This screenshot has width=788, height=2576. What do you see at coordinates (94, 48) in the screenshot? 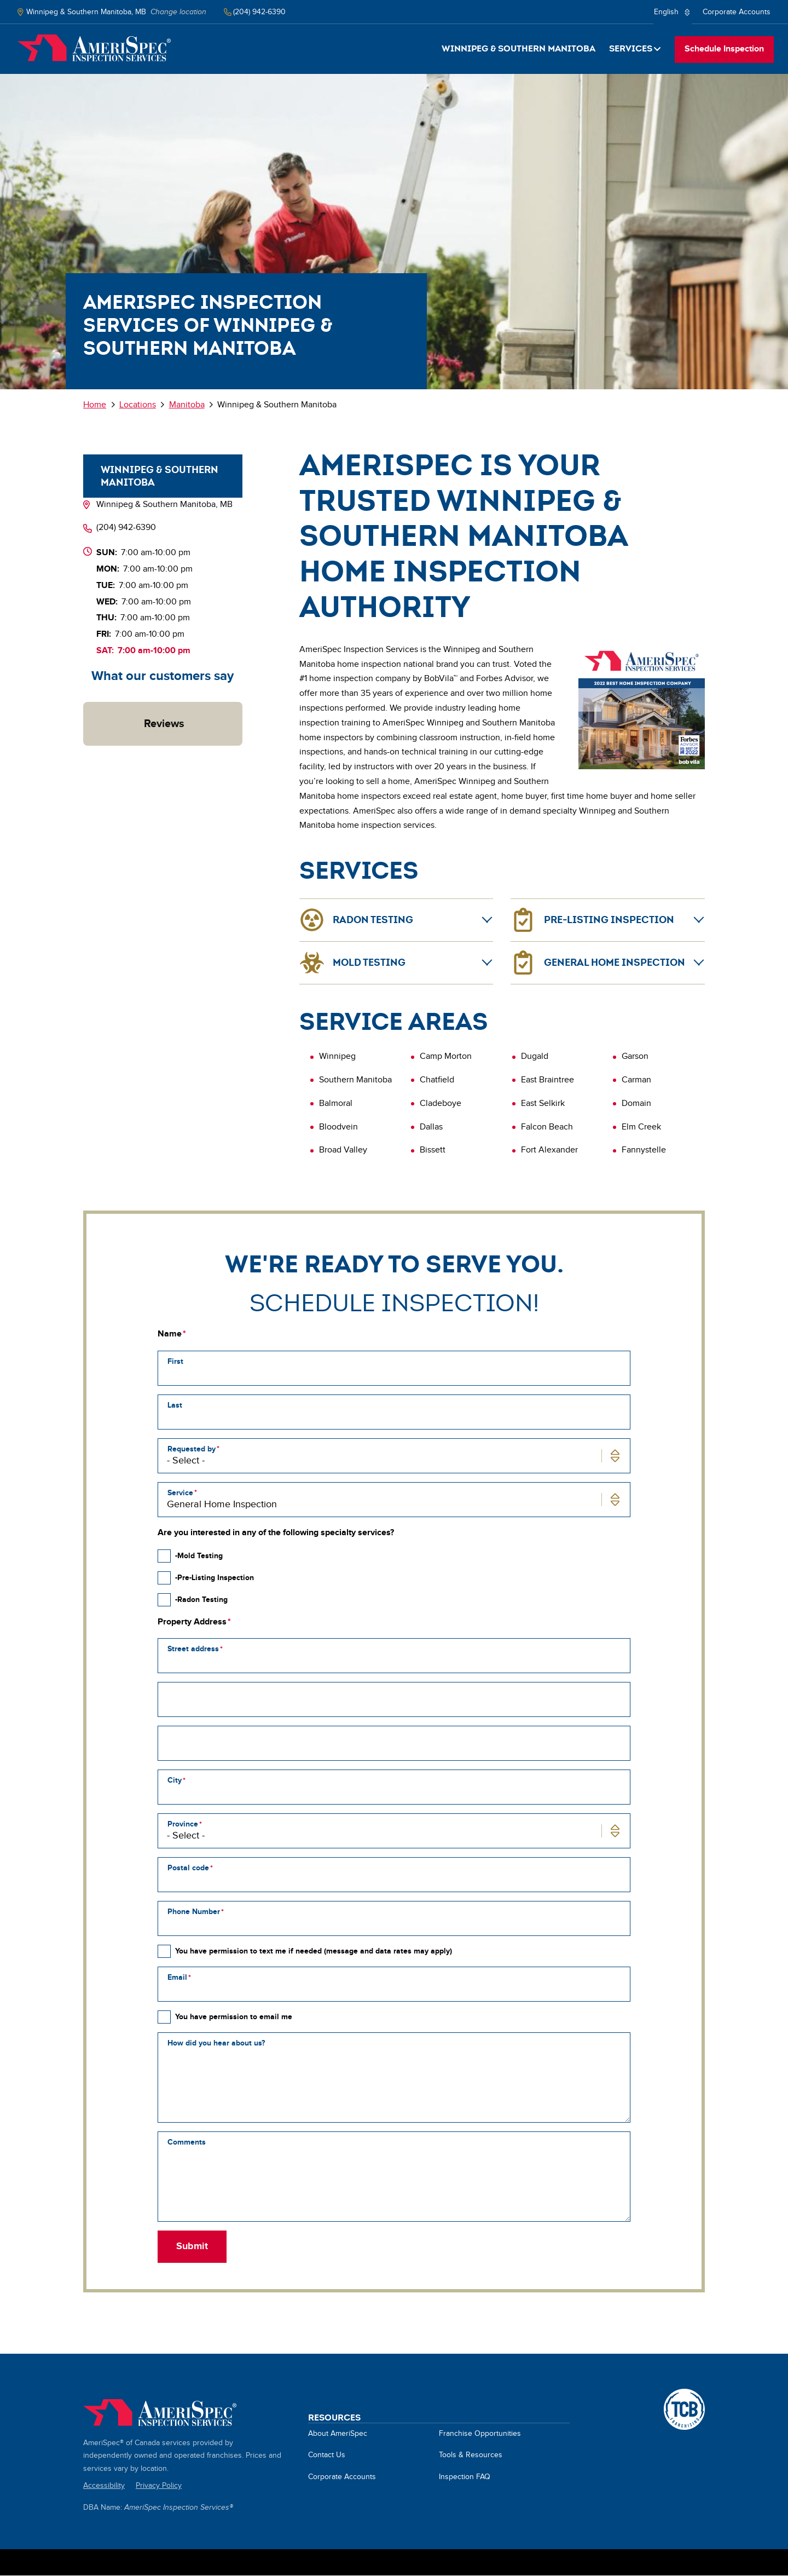
I see `Home` at bounding box center [94, 48].